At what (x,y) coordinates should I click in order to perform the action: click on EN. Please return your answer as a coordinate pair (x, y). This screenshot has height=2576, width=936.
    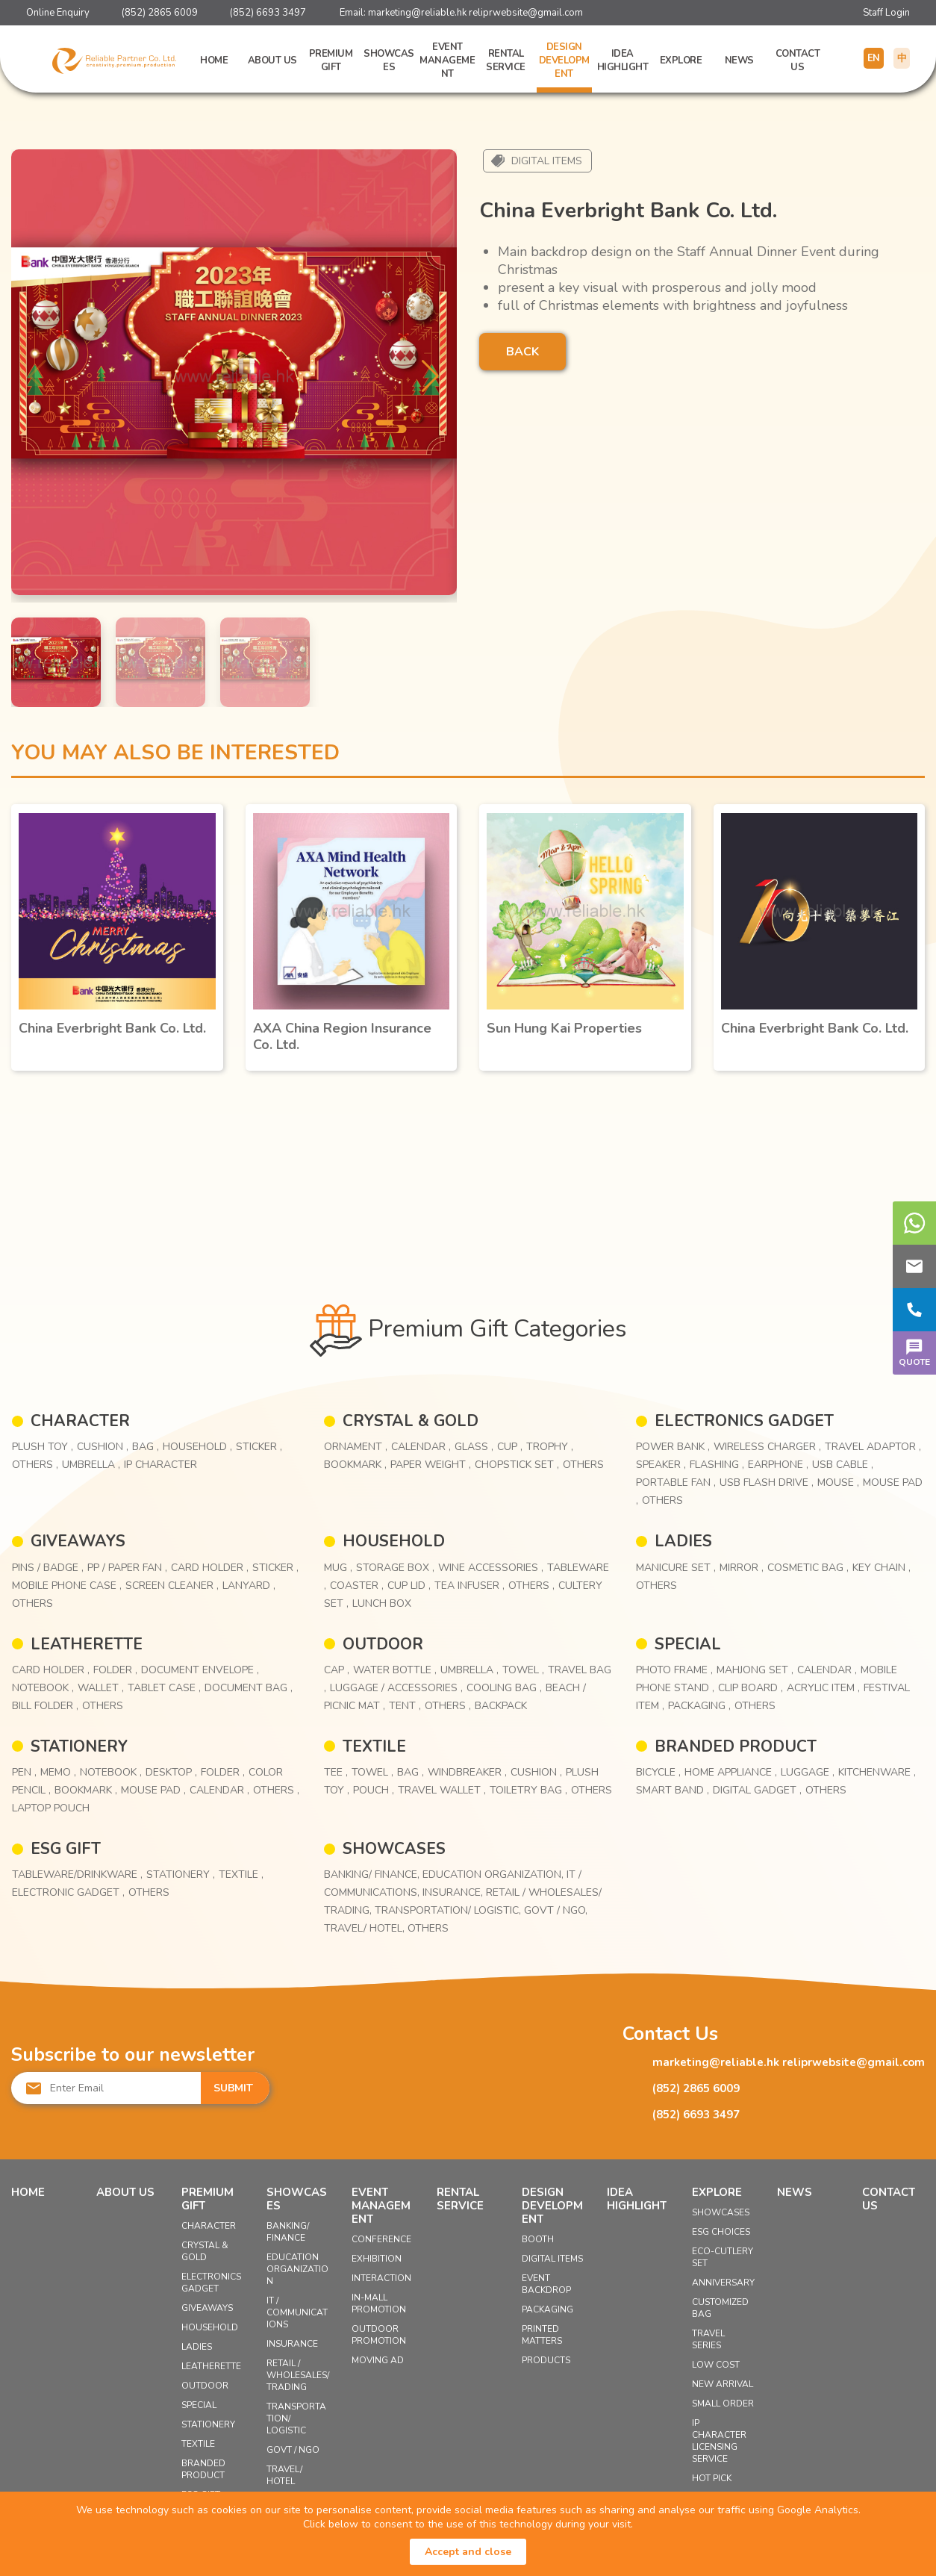
    Looking at the image, I should click on (873, 58).